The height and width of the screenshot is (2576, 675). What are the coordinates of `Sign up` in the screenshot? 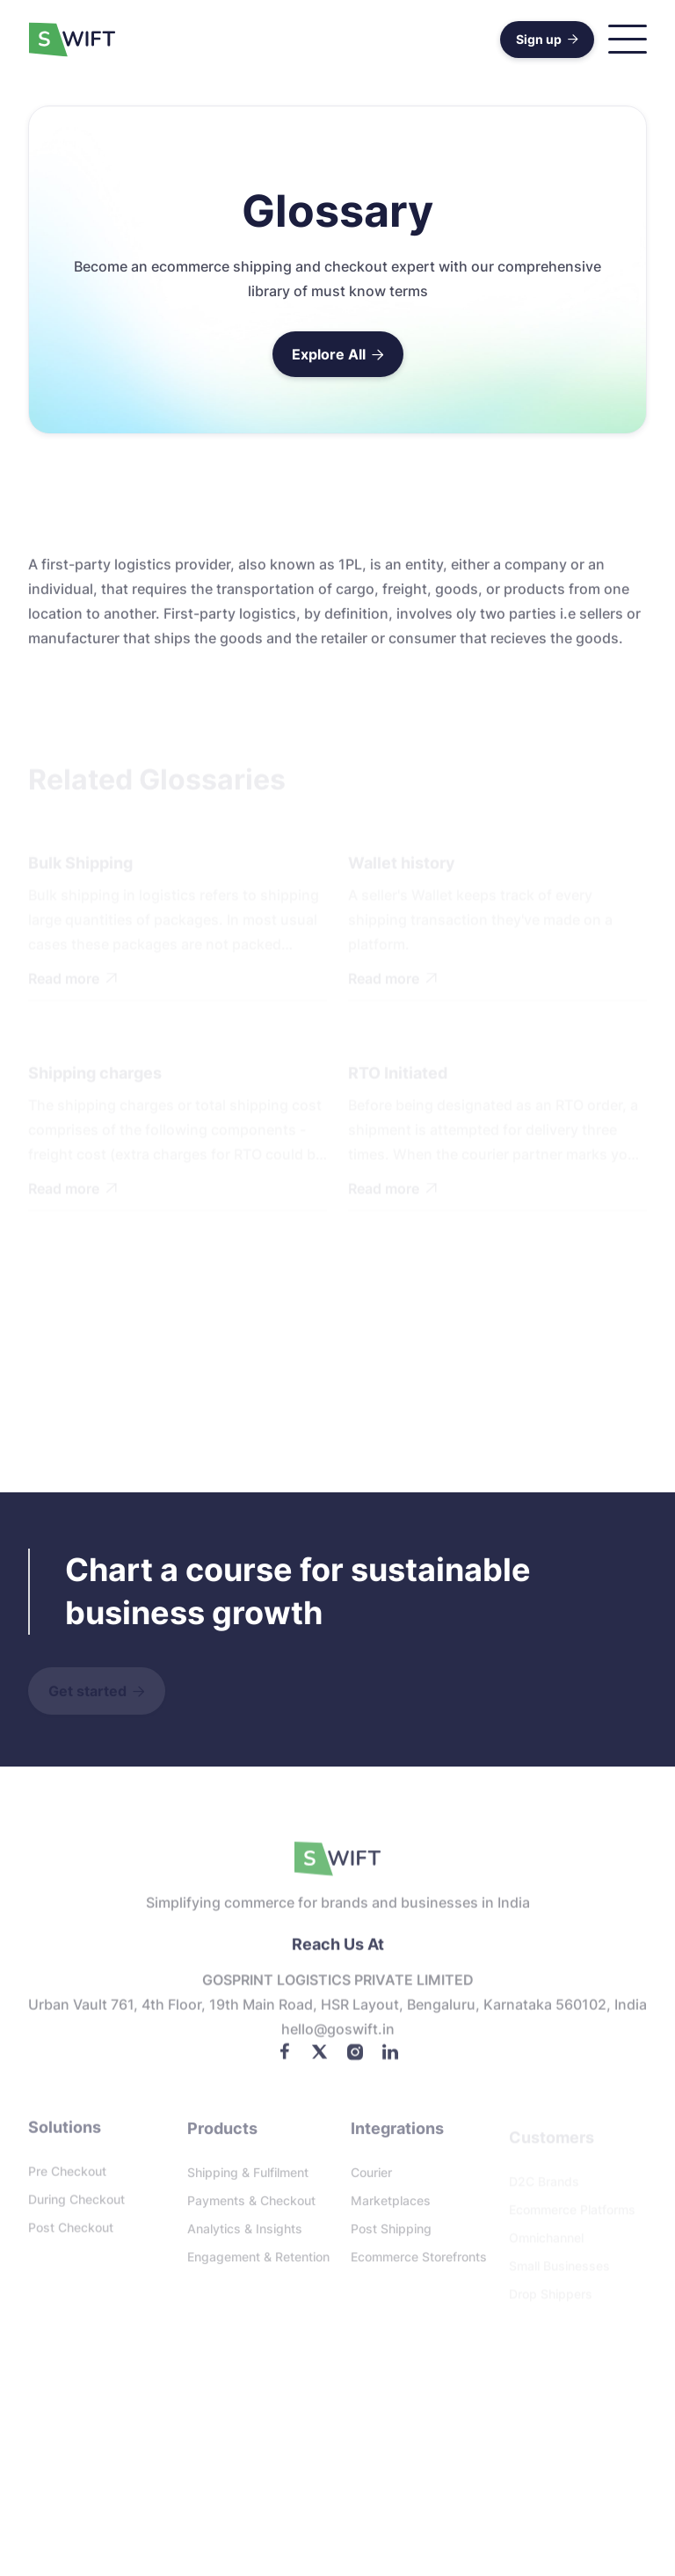 It's located at (547, 39).